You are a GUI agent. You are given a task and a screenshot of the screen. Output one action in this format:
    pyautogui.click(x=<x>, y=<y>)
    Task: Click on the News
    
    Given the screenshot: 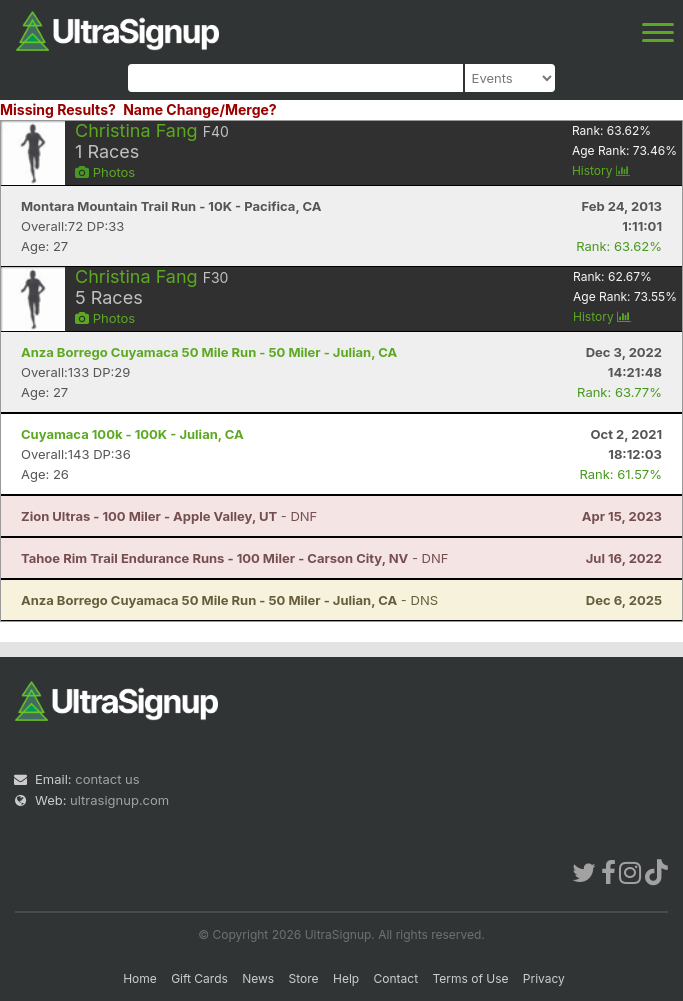 What is the action you would take?
    pyautogui.click(x=258, y=978)
    